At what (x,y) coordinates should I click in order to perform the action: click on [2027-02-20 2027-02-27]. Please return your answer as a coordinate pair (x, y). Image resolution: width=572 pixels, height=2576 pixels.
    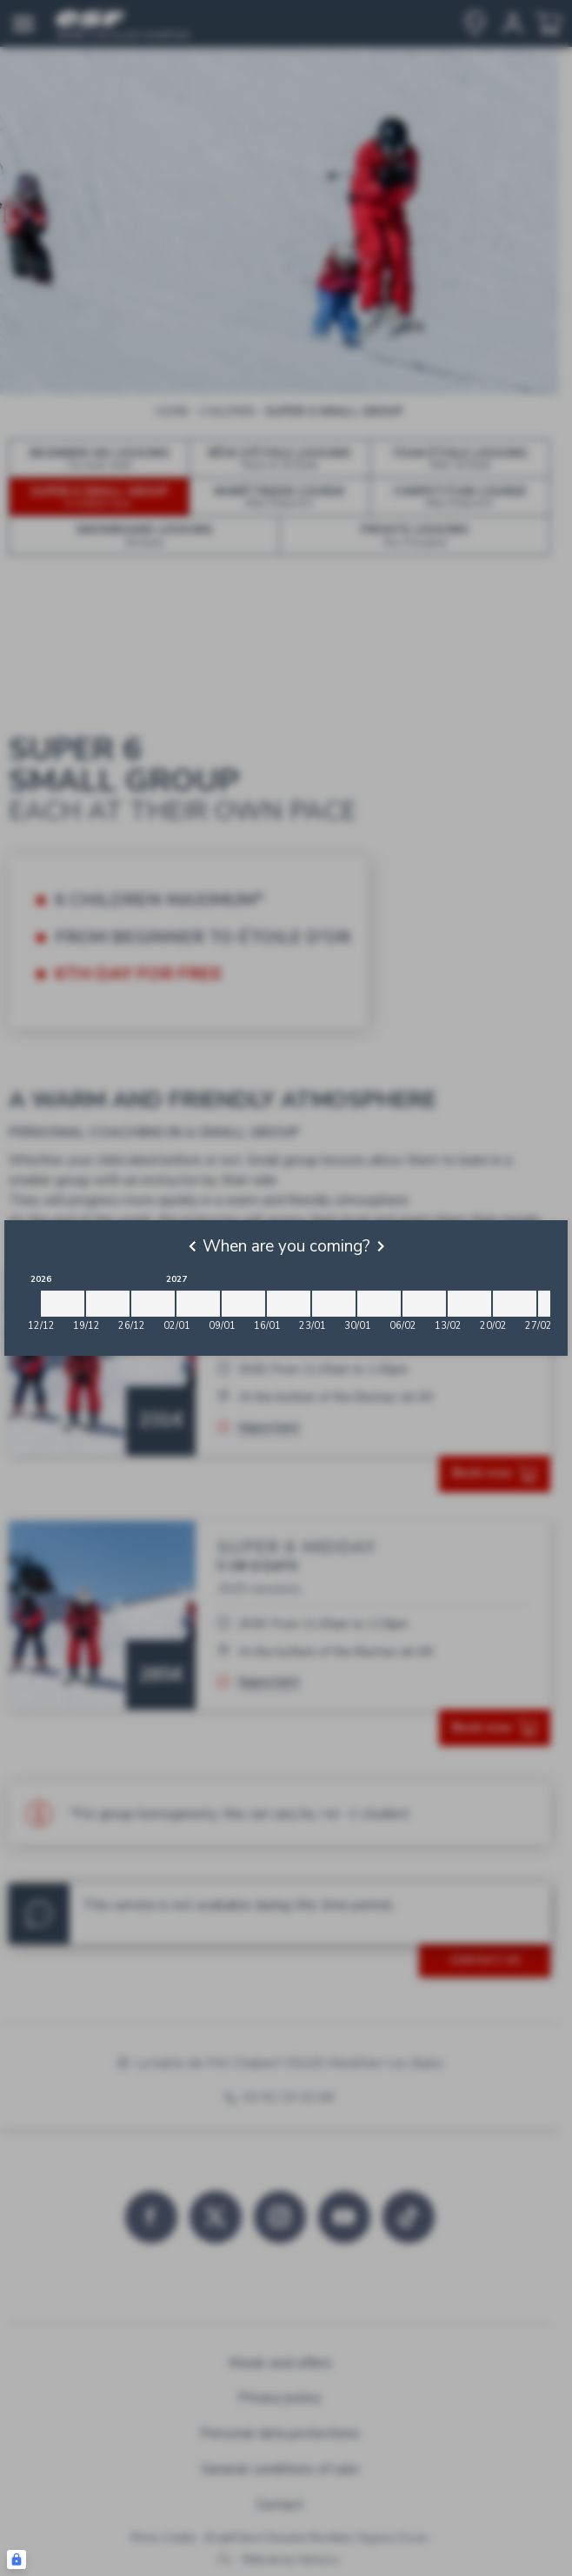
    Looking at the image, I should click on (514, 1304).